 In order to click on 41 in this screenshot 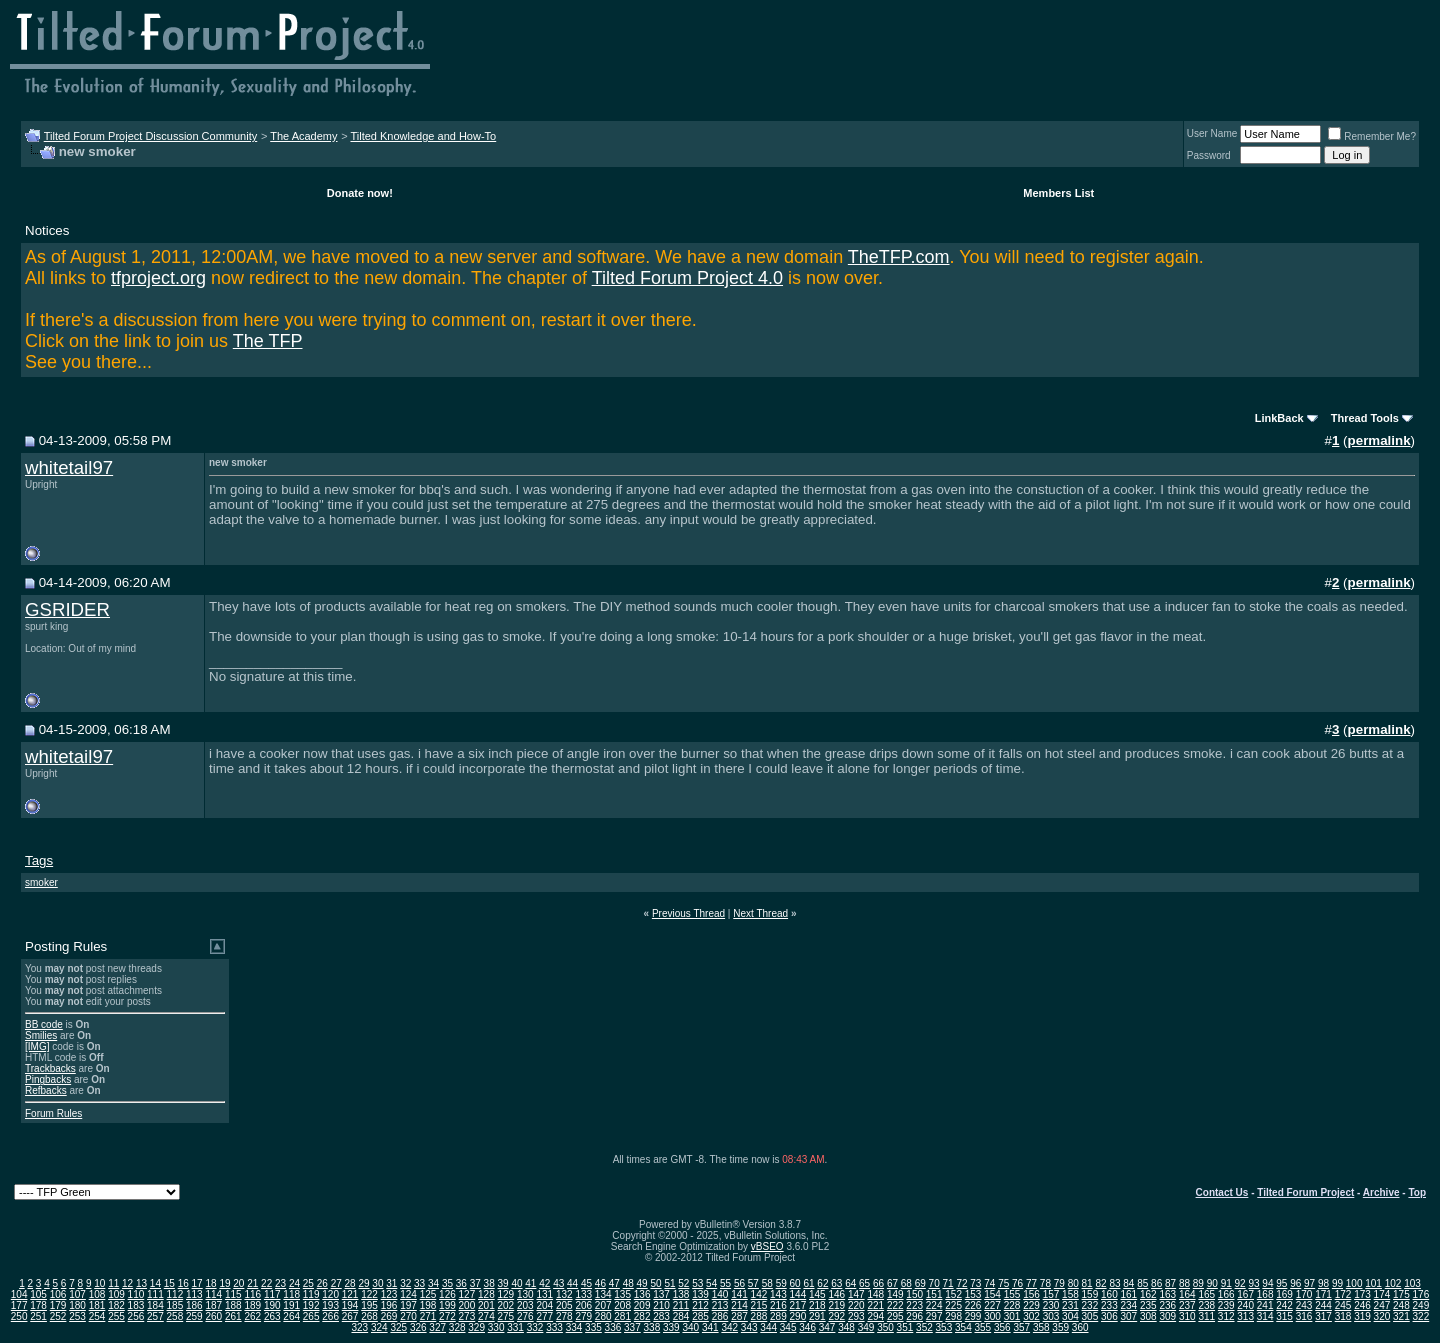, I will do `click(530, 1283)`.